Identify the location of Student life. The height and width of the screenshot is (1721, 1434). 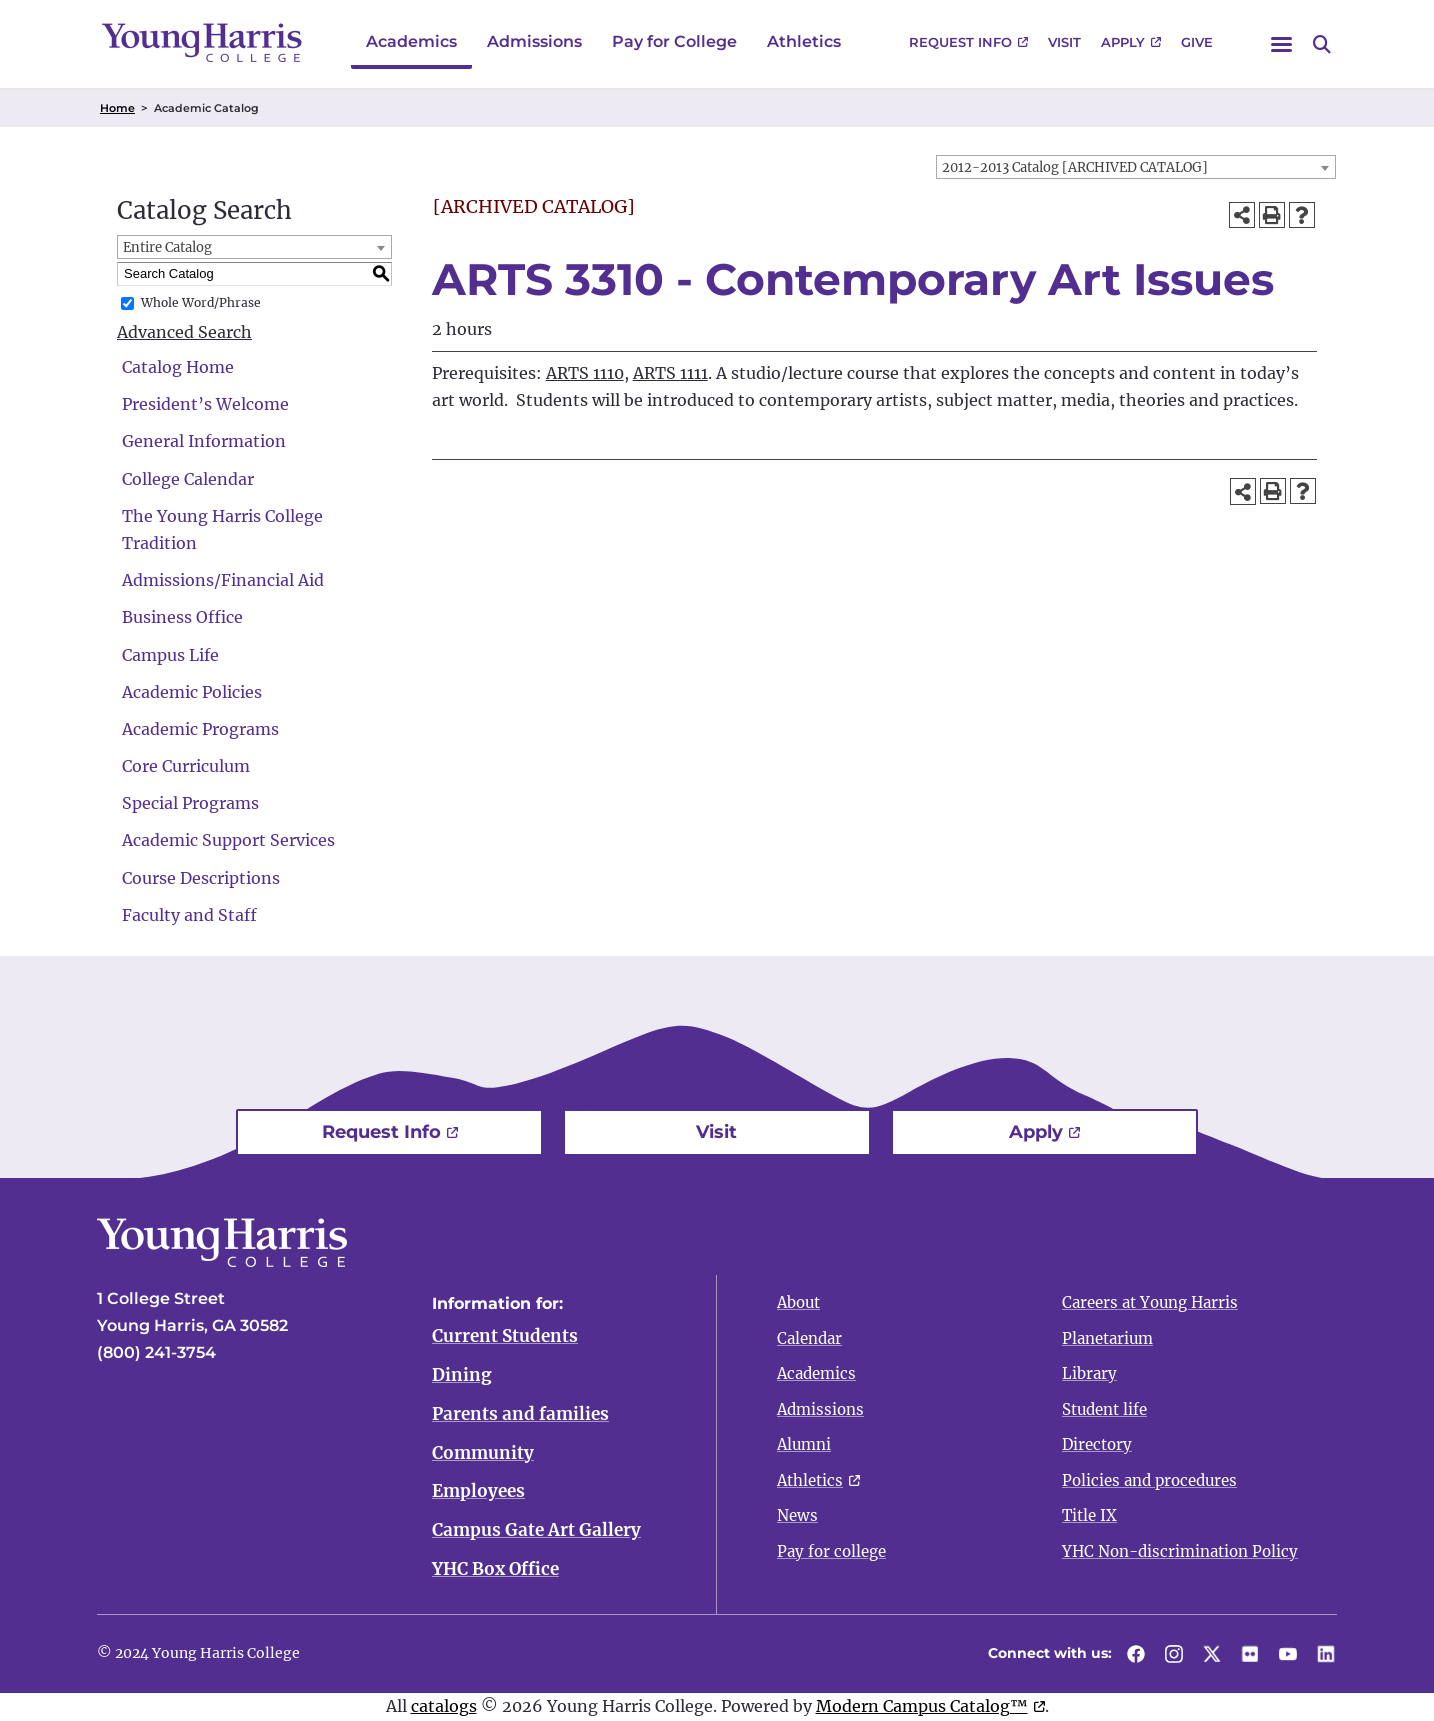
(1104, 1409).